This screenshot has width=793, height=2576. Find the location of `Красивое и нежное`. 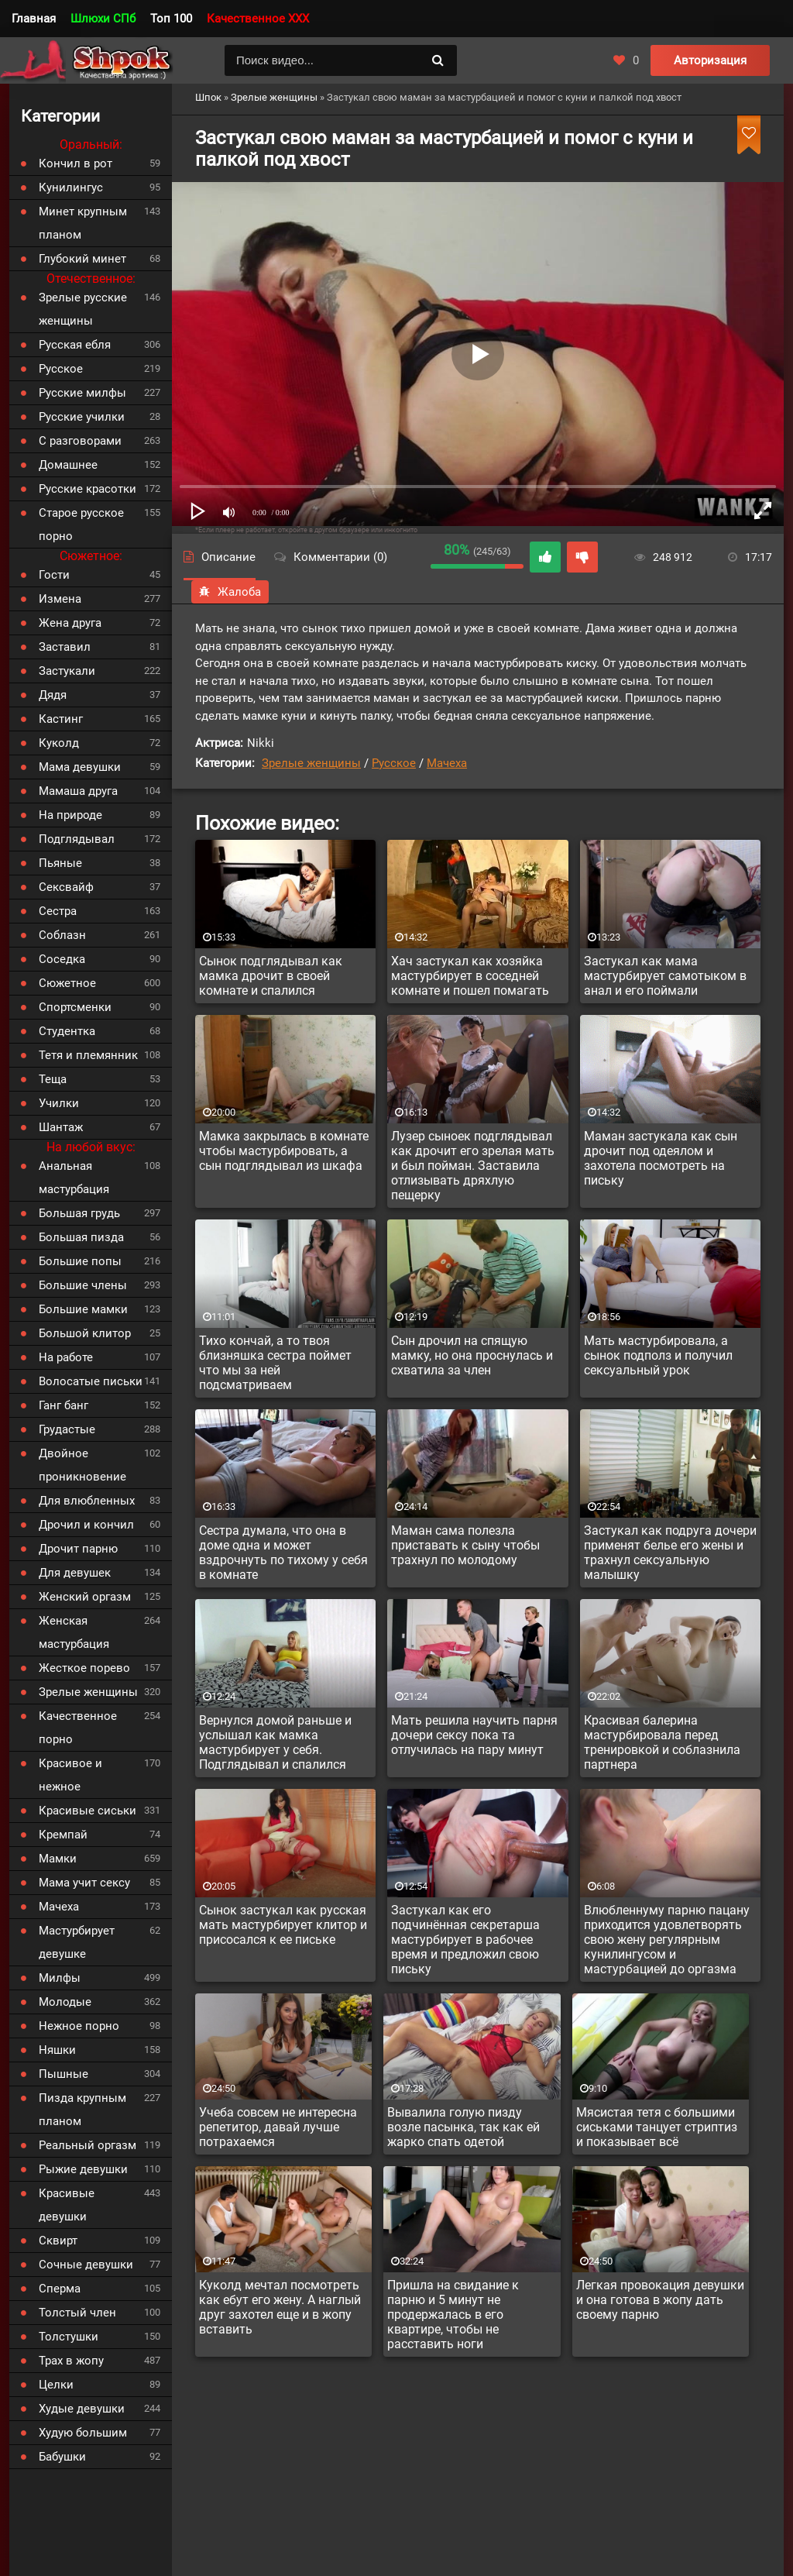

Красивое и нежное is located at coordinates (70, 1775).